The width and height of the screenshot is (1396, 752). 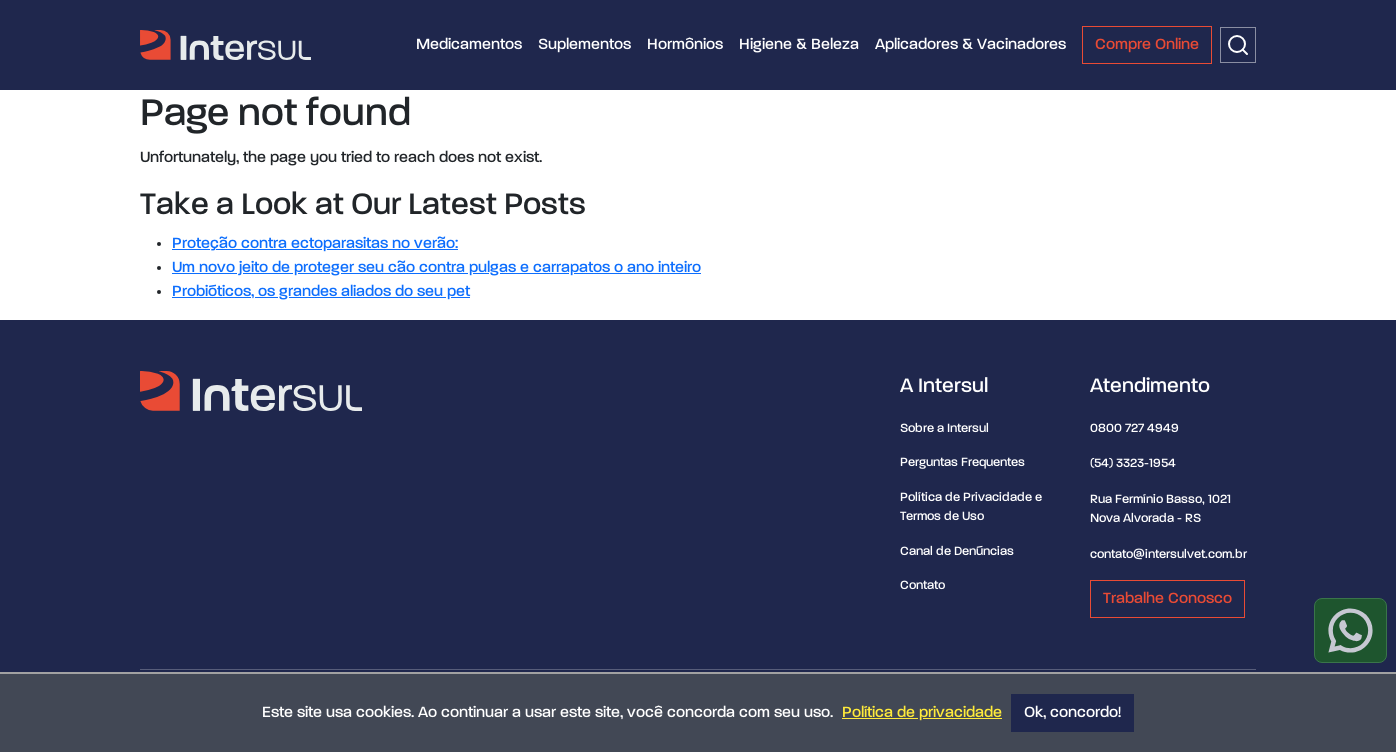 What do you see at coordinates (922, 713) in the screenshot?
I see `Política de privacidade` at bounding box center [922, 713].